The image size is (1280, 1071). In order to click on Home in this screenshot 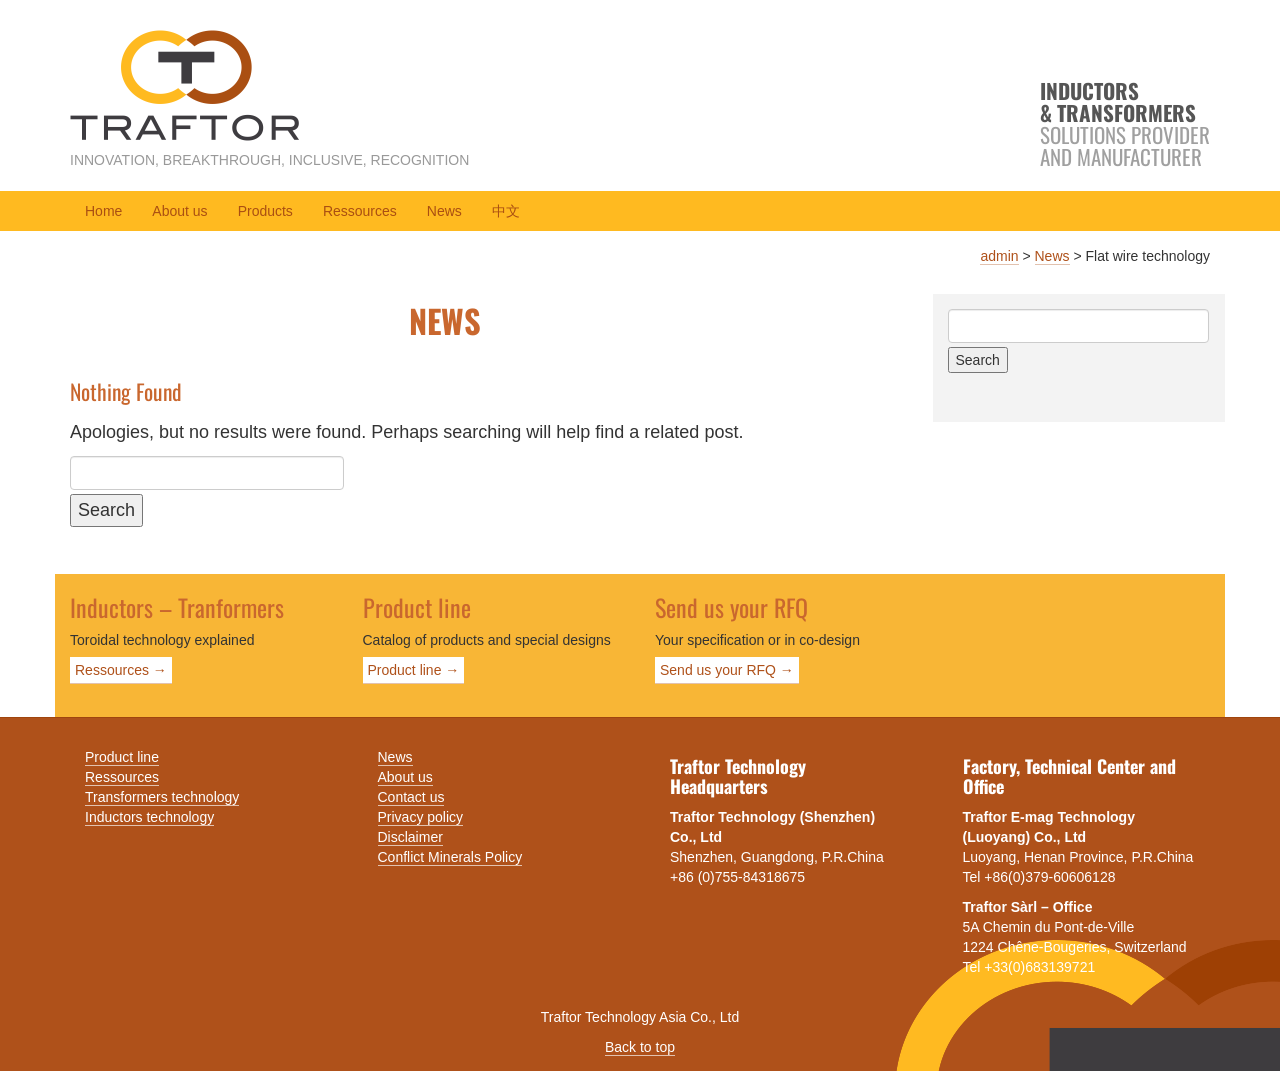, I will do `click(103, 211)`.